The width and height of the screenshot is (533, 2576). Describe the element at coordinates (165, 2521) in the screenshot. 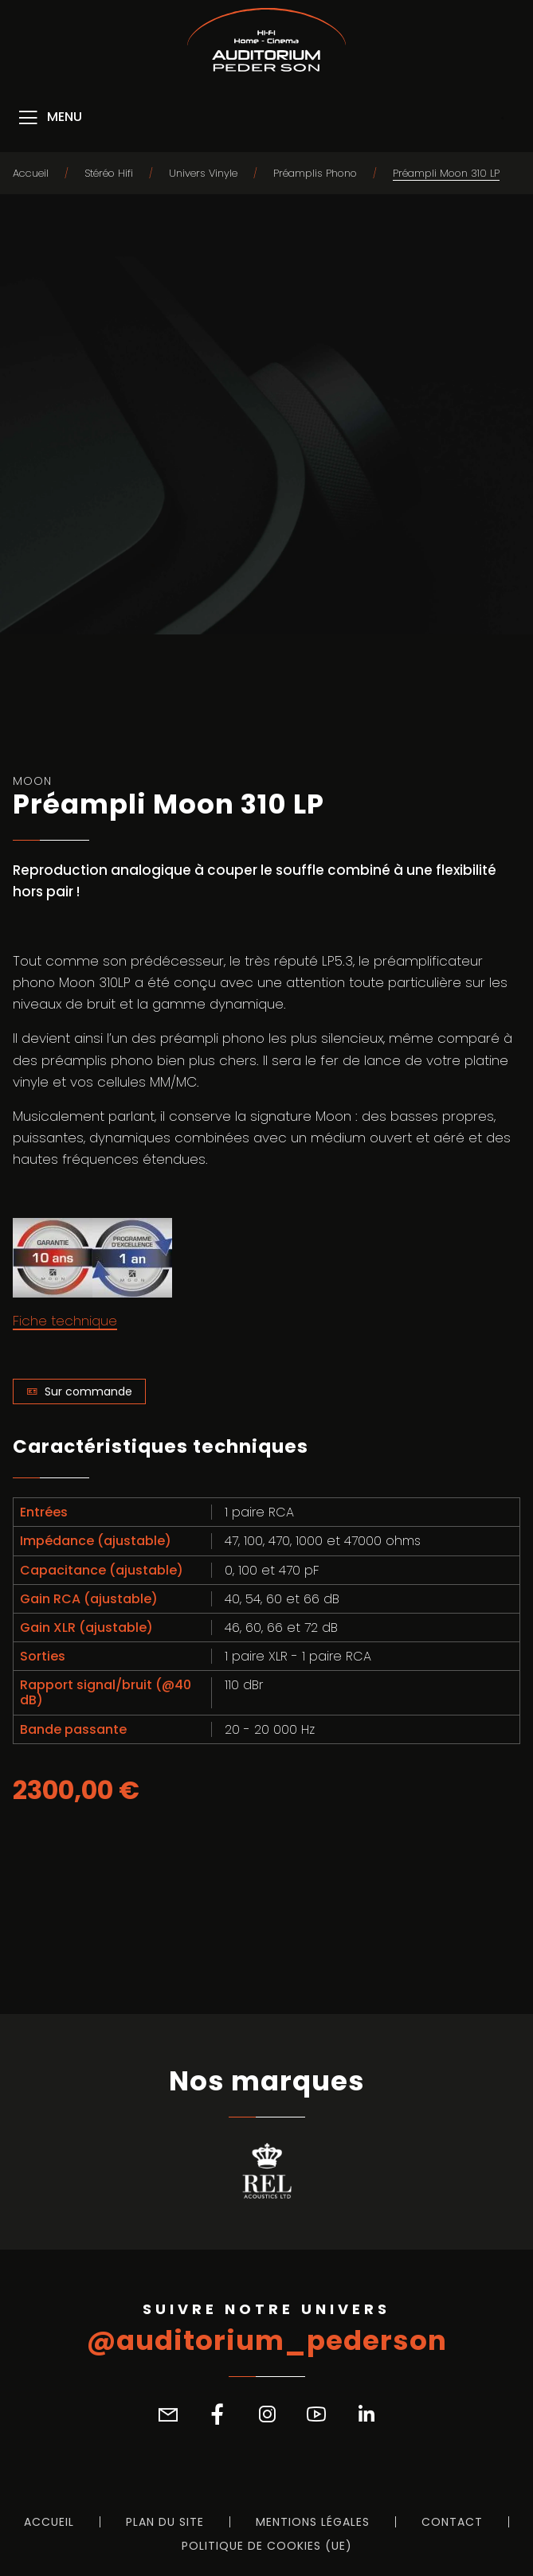

I see `Plan du site` at that location.